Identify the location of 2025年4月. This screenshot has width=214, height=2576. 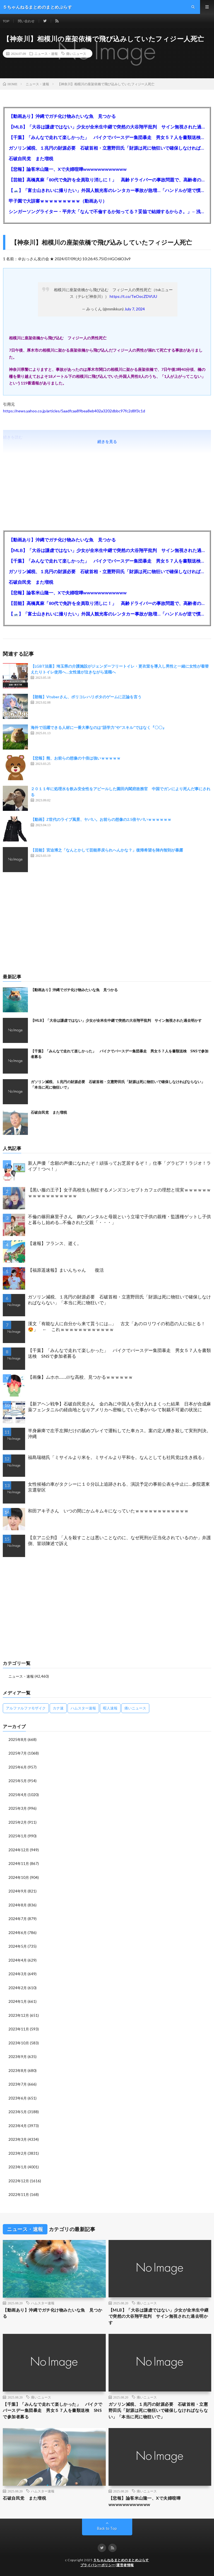
(17, 1794).